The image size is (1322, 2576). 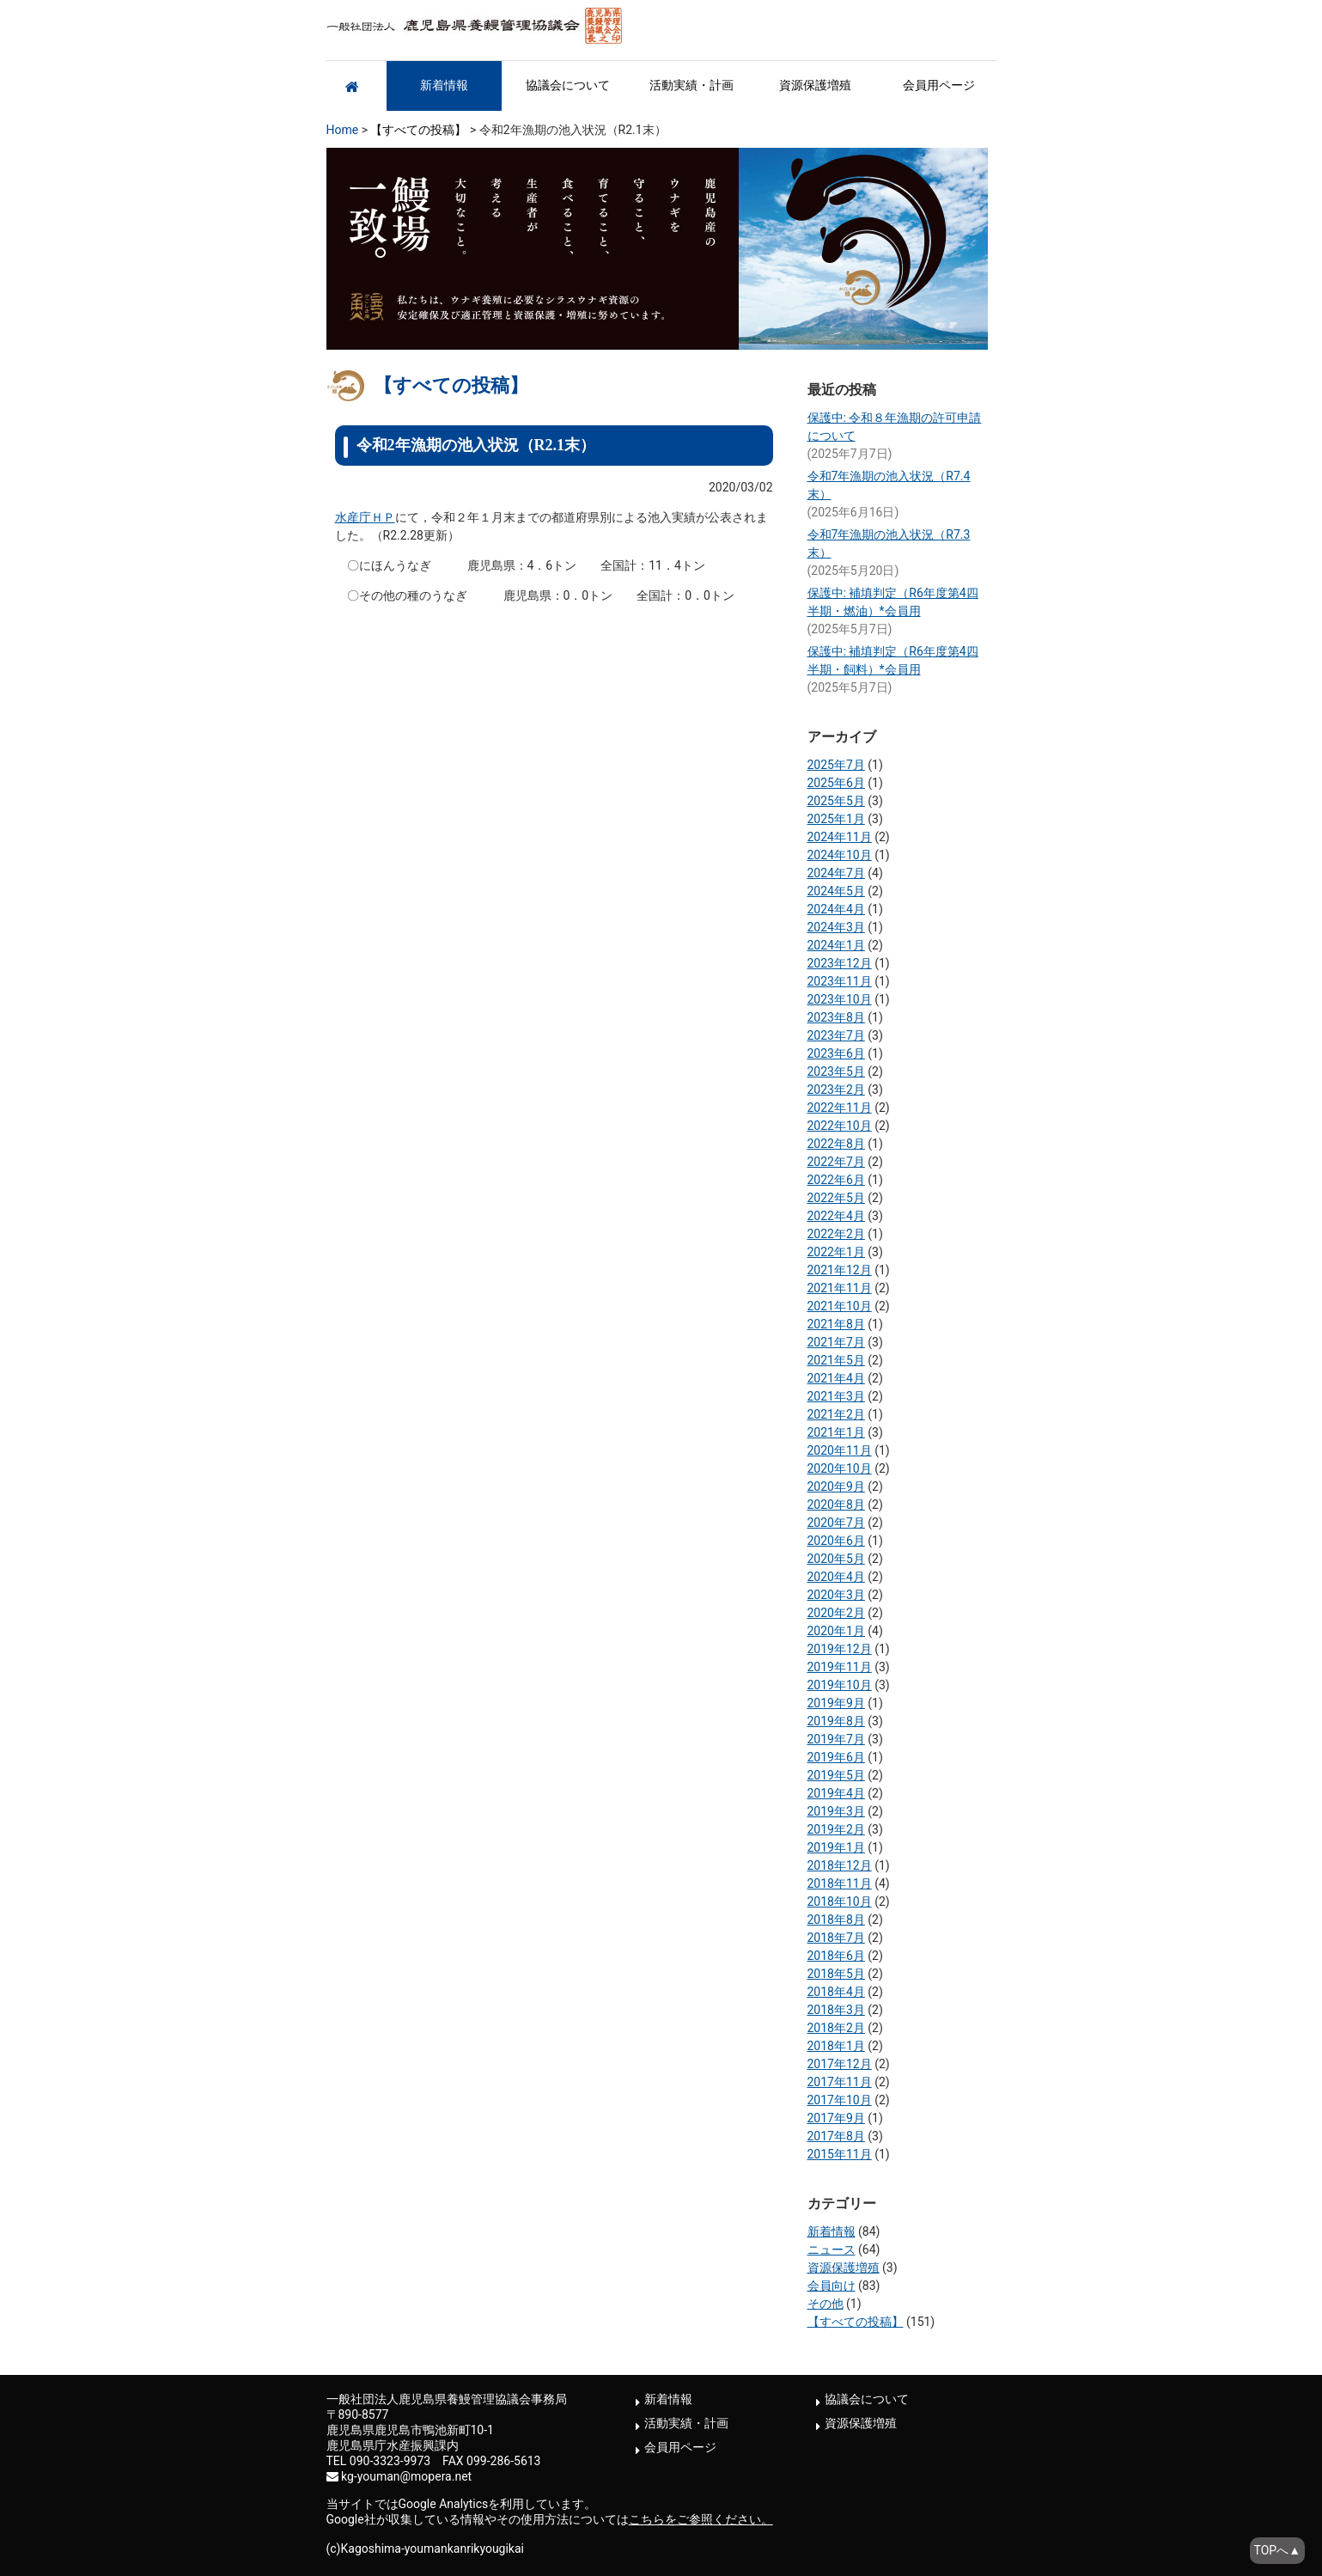 I want to click on TOPへ▲, so click(x=1277, y=2550).